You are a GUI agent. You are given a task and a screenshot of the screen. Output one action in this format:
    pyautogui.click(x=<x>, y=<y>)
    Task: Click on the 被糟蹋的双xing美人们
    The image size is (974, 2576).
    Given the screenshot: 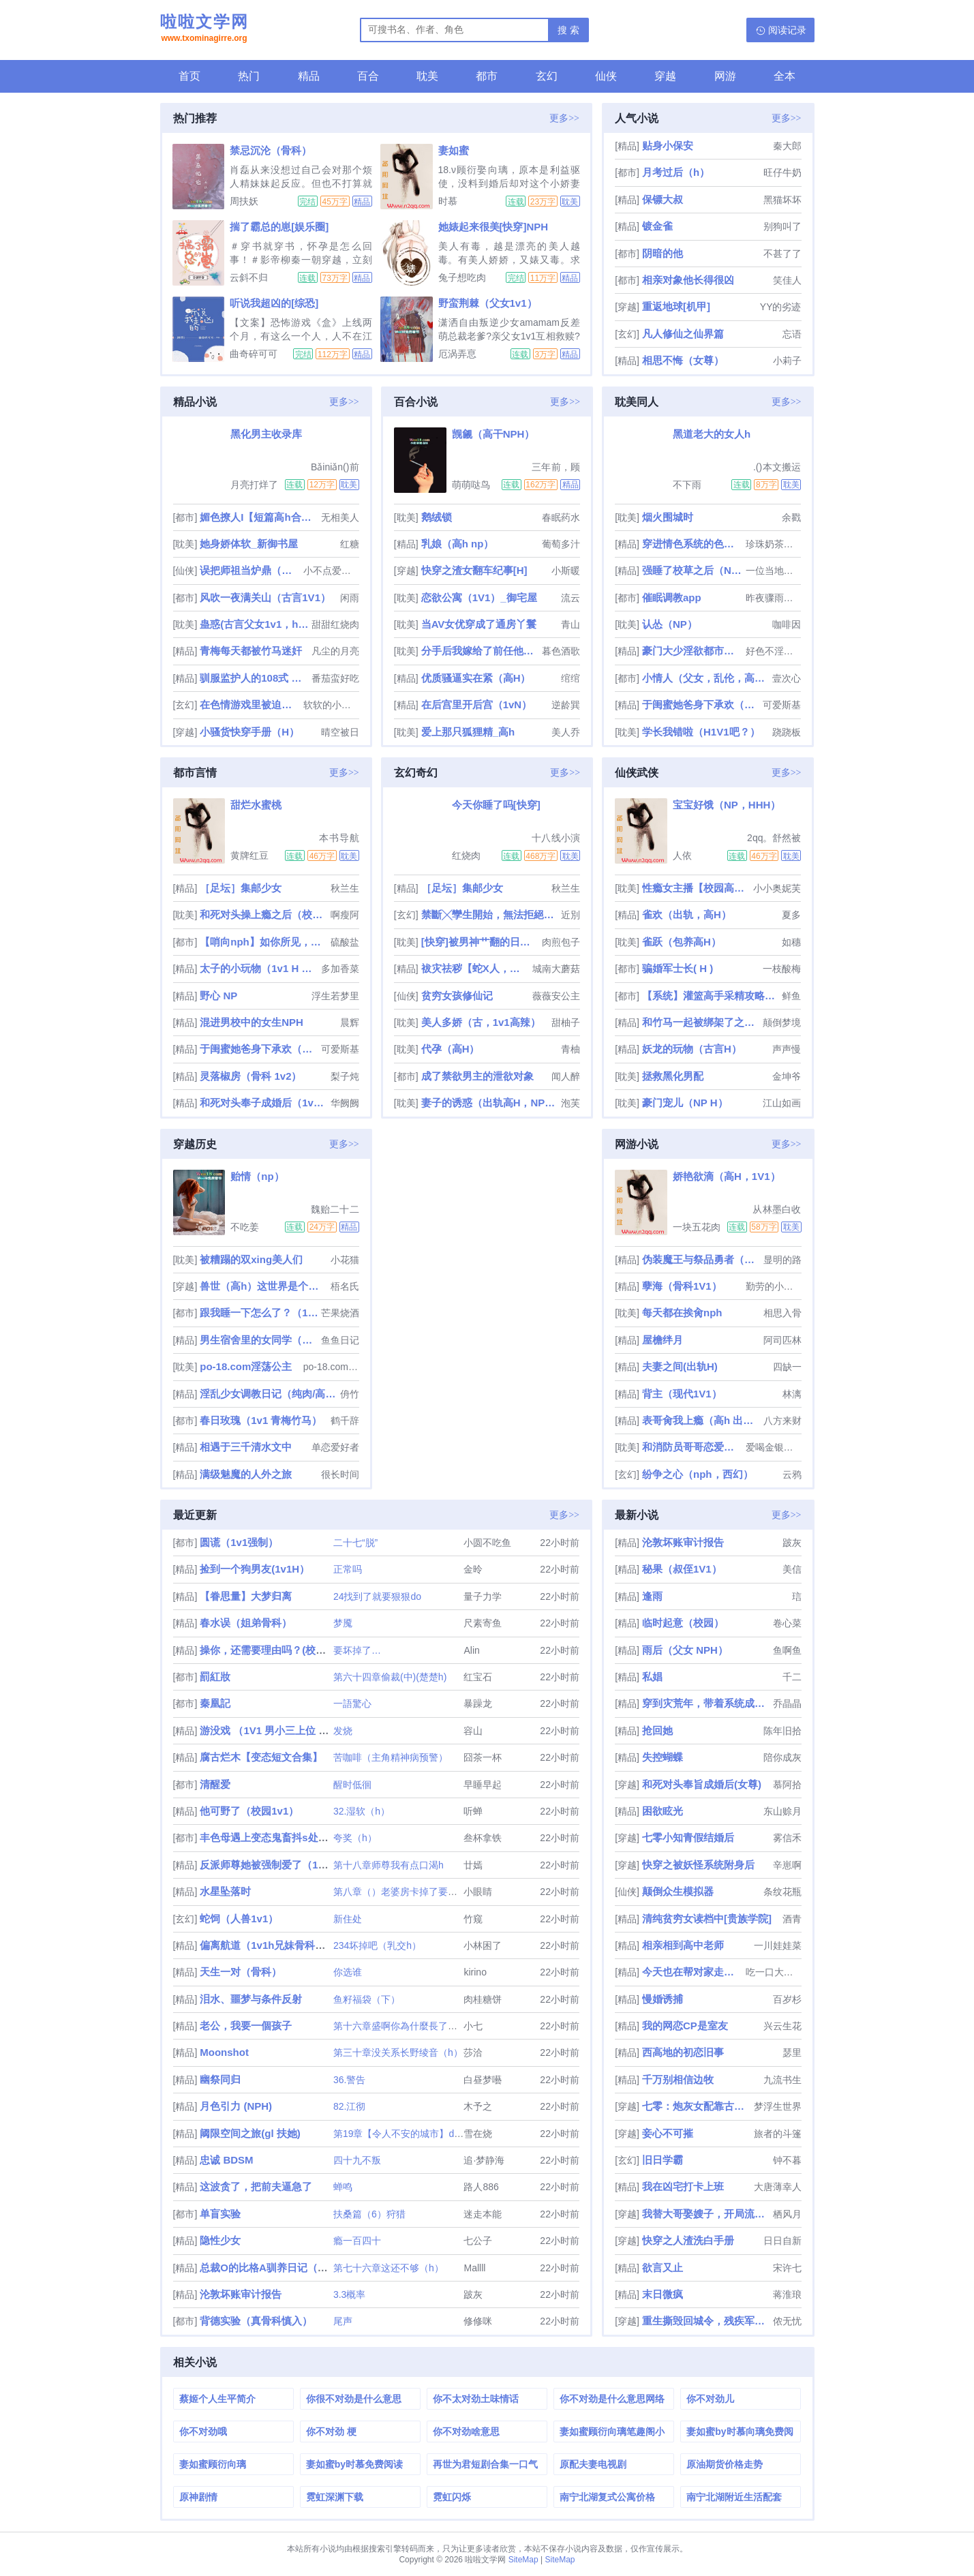 What is the action you would take?
    pyautogui.click(x=251, y=1259)
    